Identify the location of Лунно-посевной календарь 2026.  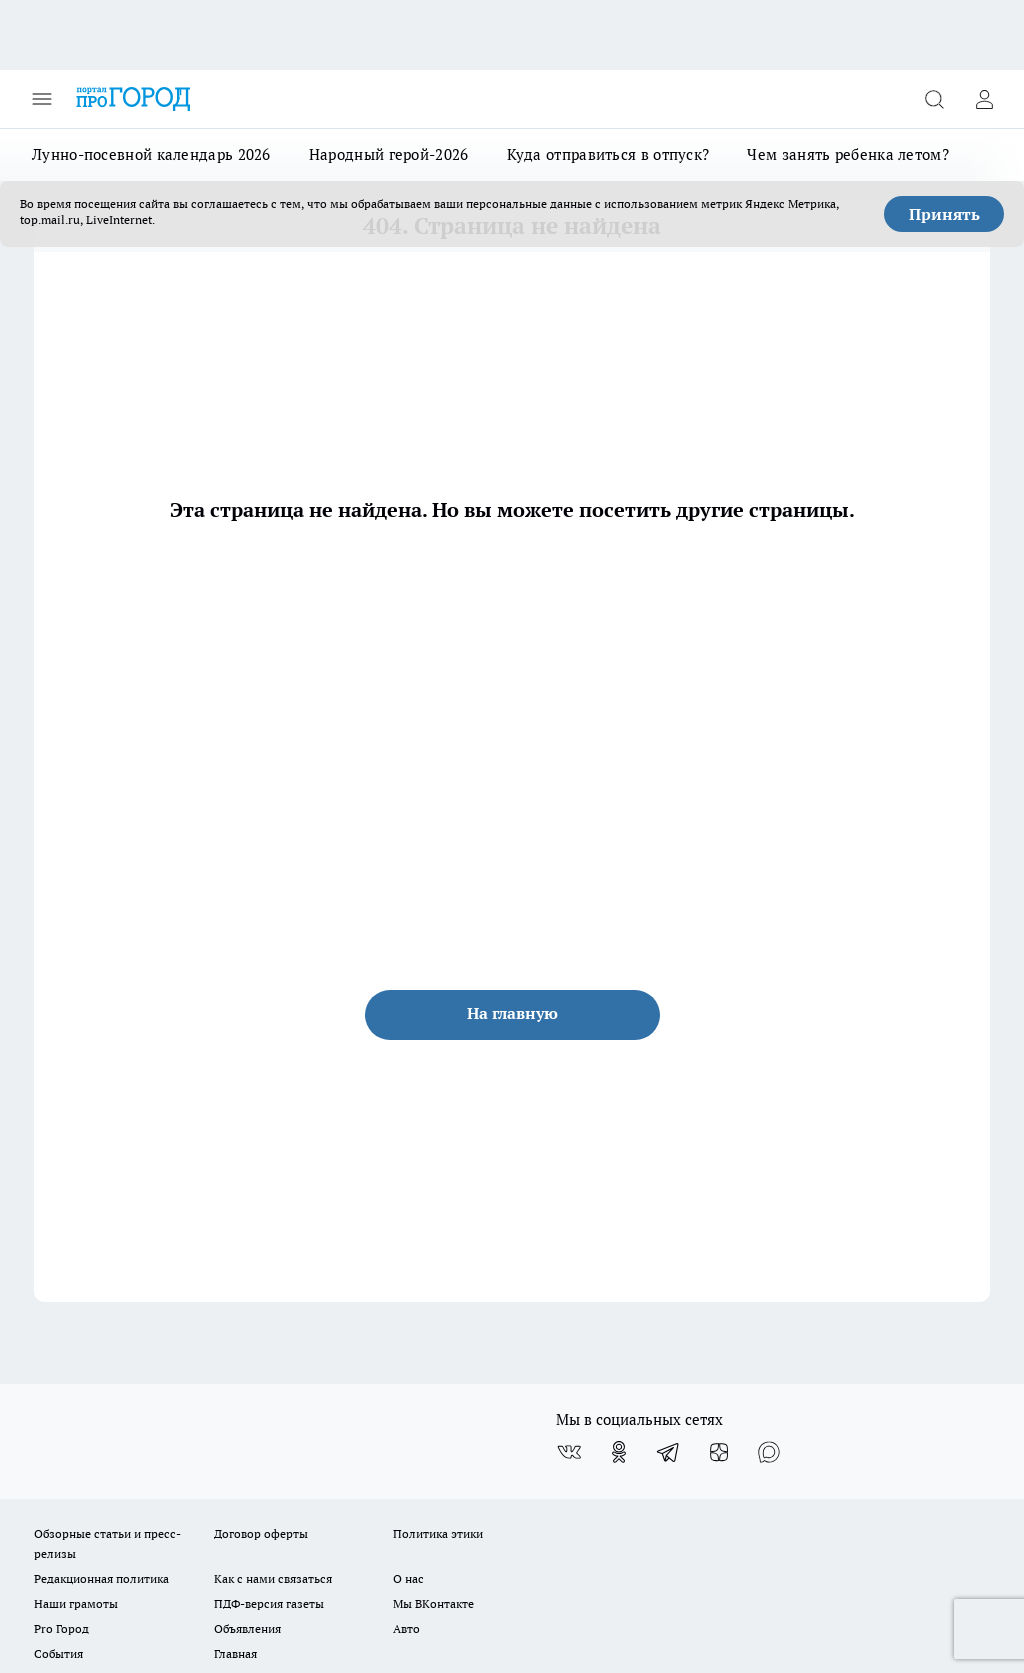
(151, 154).